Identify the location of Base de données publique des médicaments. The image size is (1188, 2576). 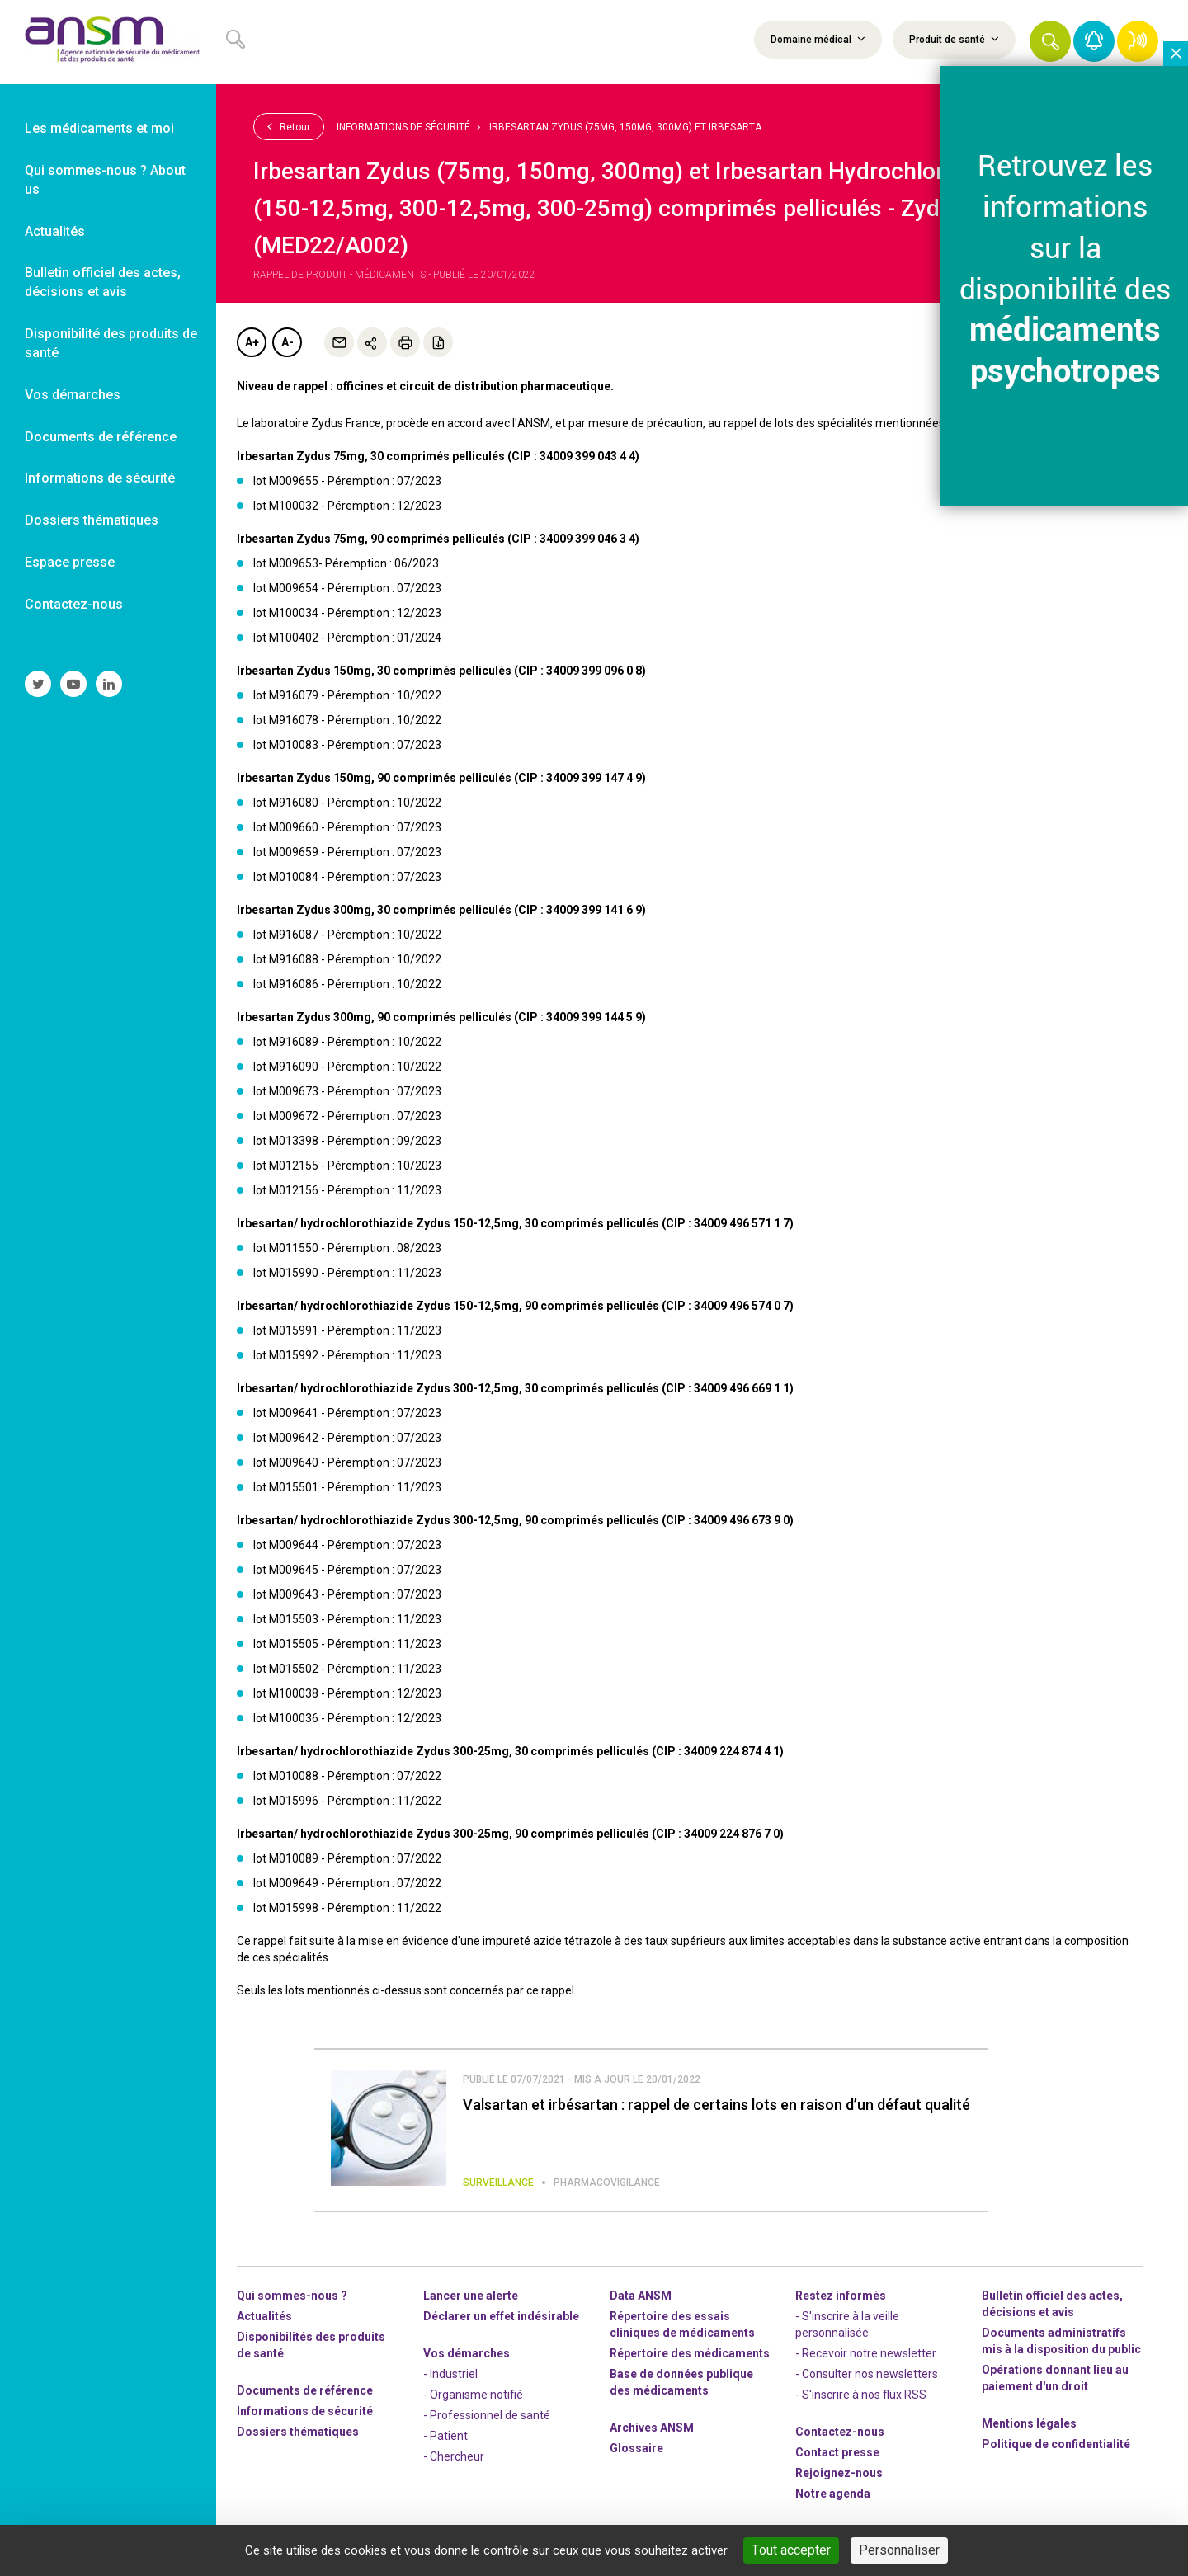
(681, 2382).